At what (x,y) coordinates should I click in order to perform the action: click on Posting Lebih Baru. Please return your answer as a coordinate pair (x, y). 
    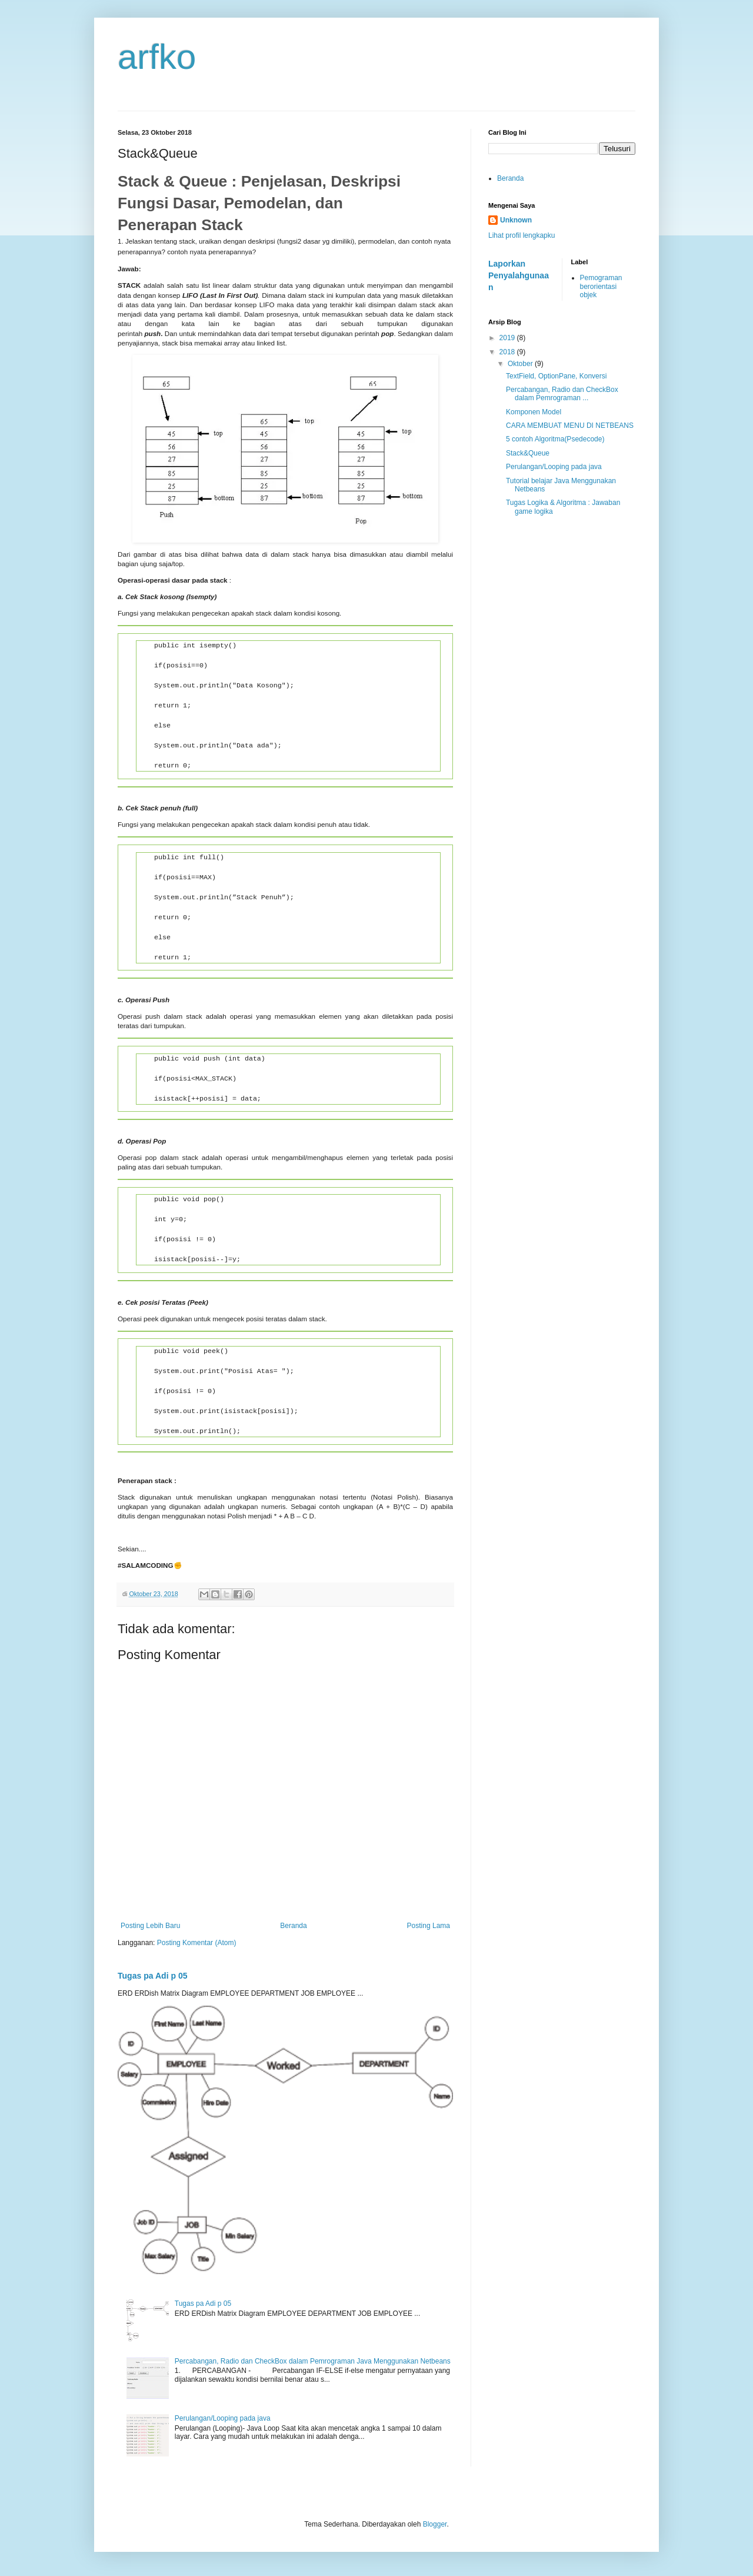
    Looking at the image, I should click on (150, 1926).